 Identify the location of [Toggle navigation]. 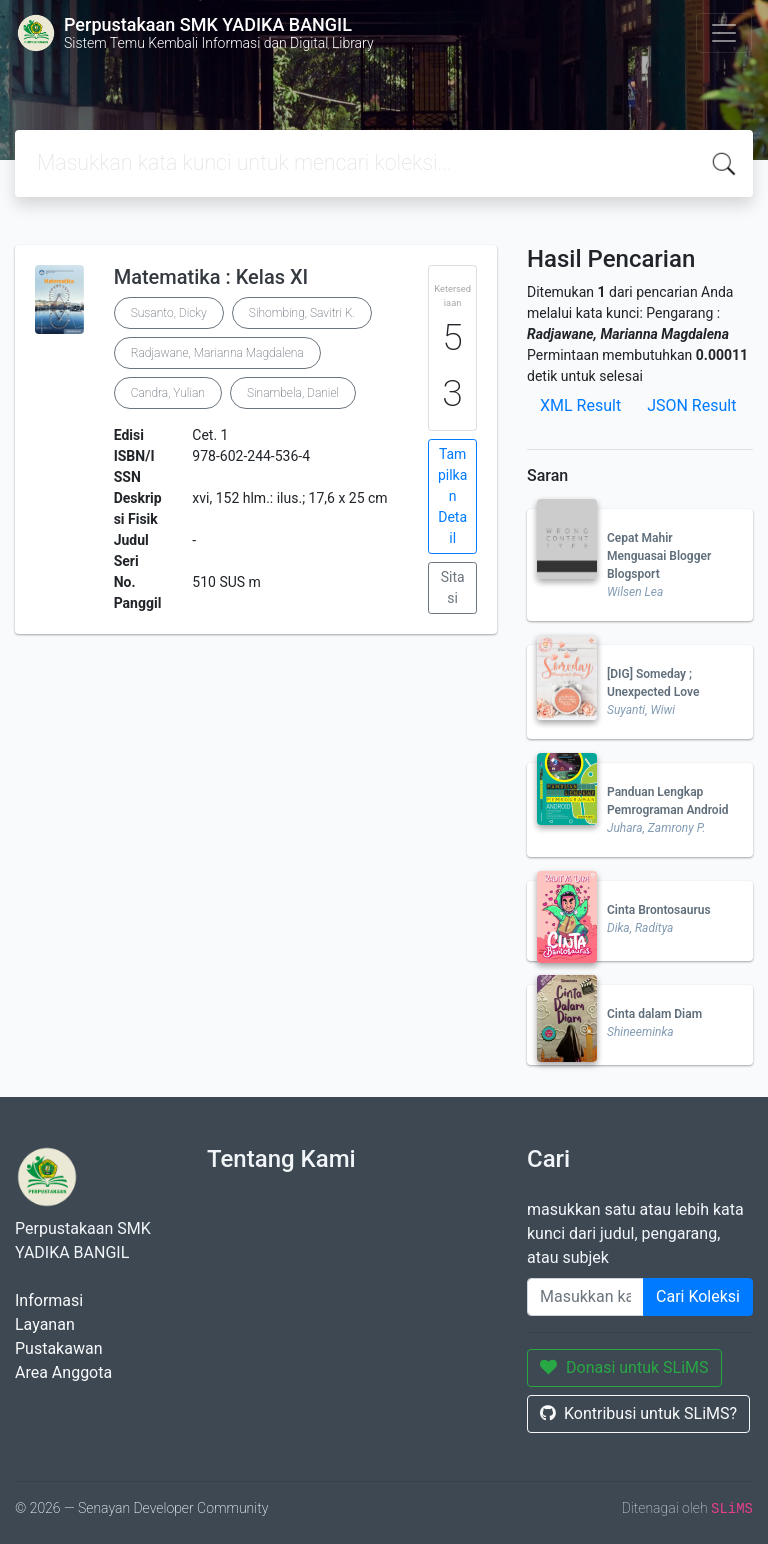
(724, 33).